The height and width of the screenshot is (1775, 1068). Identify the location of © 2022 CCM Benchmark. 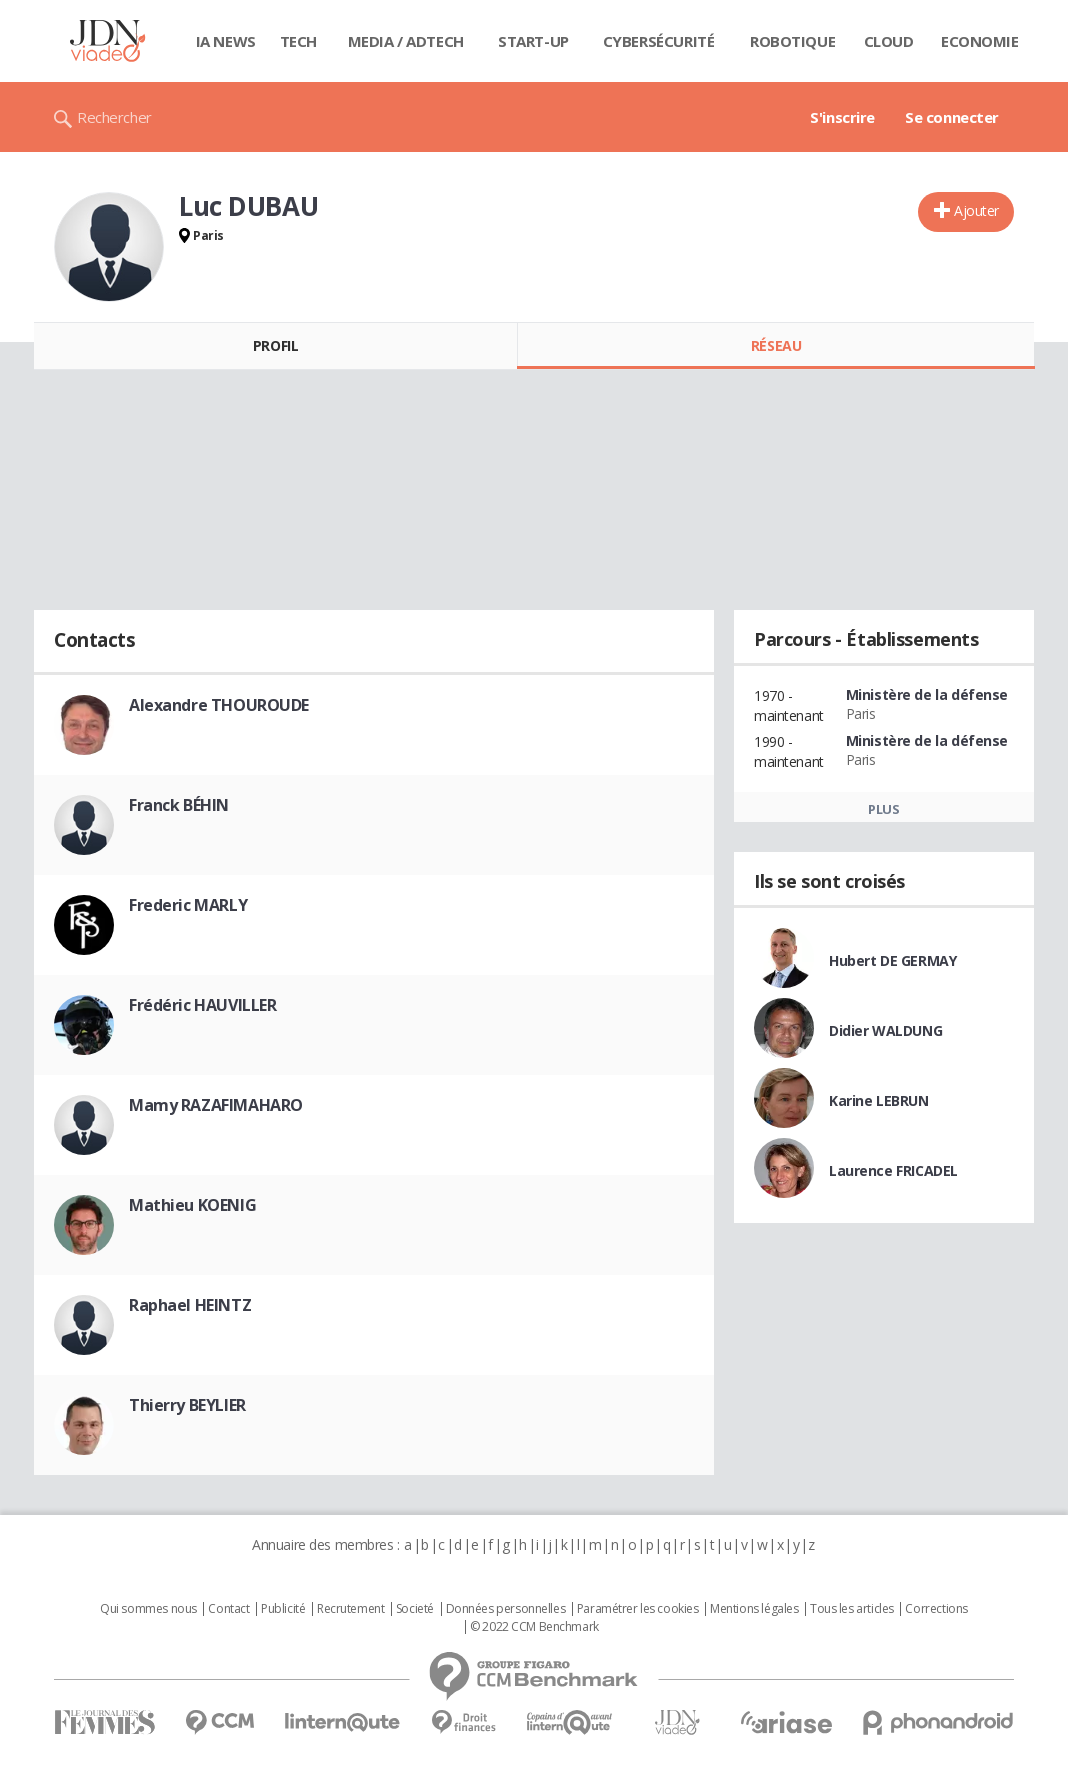
(534, 1627).